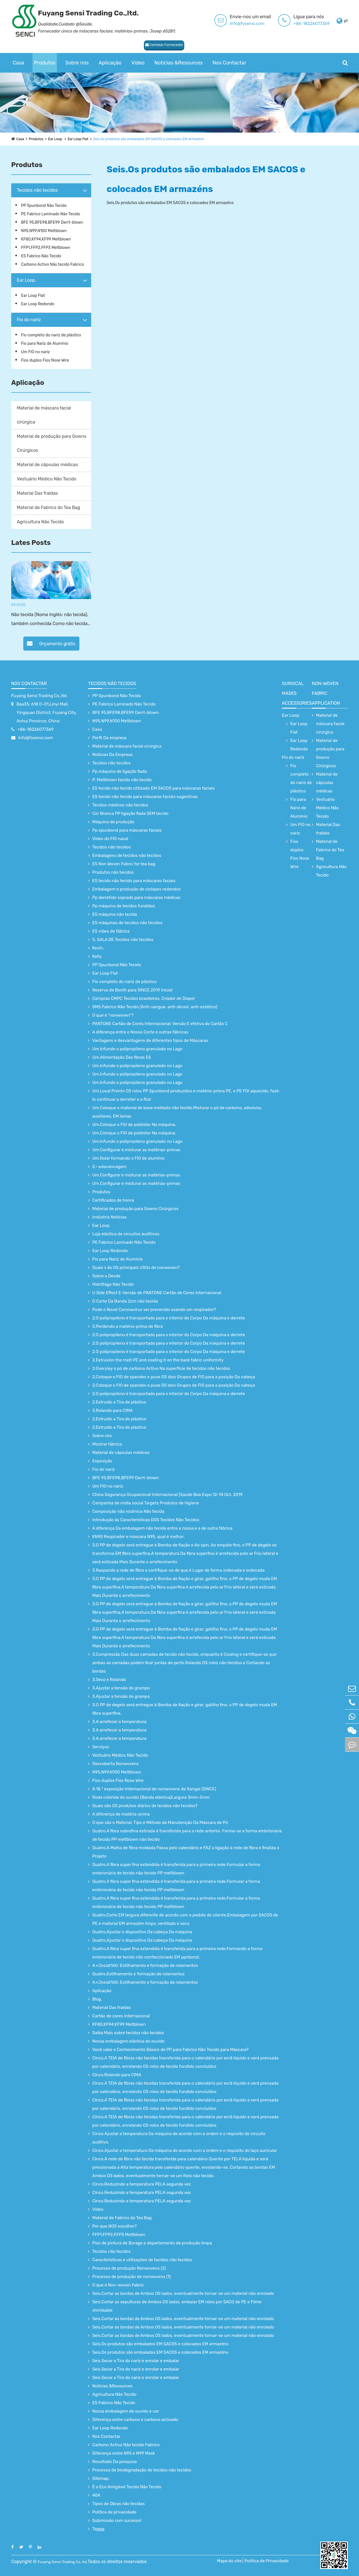  What do you see at coordinates (112, 1410) in the screenshot?
I see `3.Rolando para CIMA` at bounding box center [112, 1410].